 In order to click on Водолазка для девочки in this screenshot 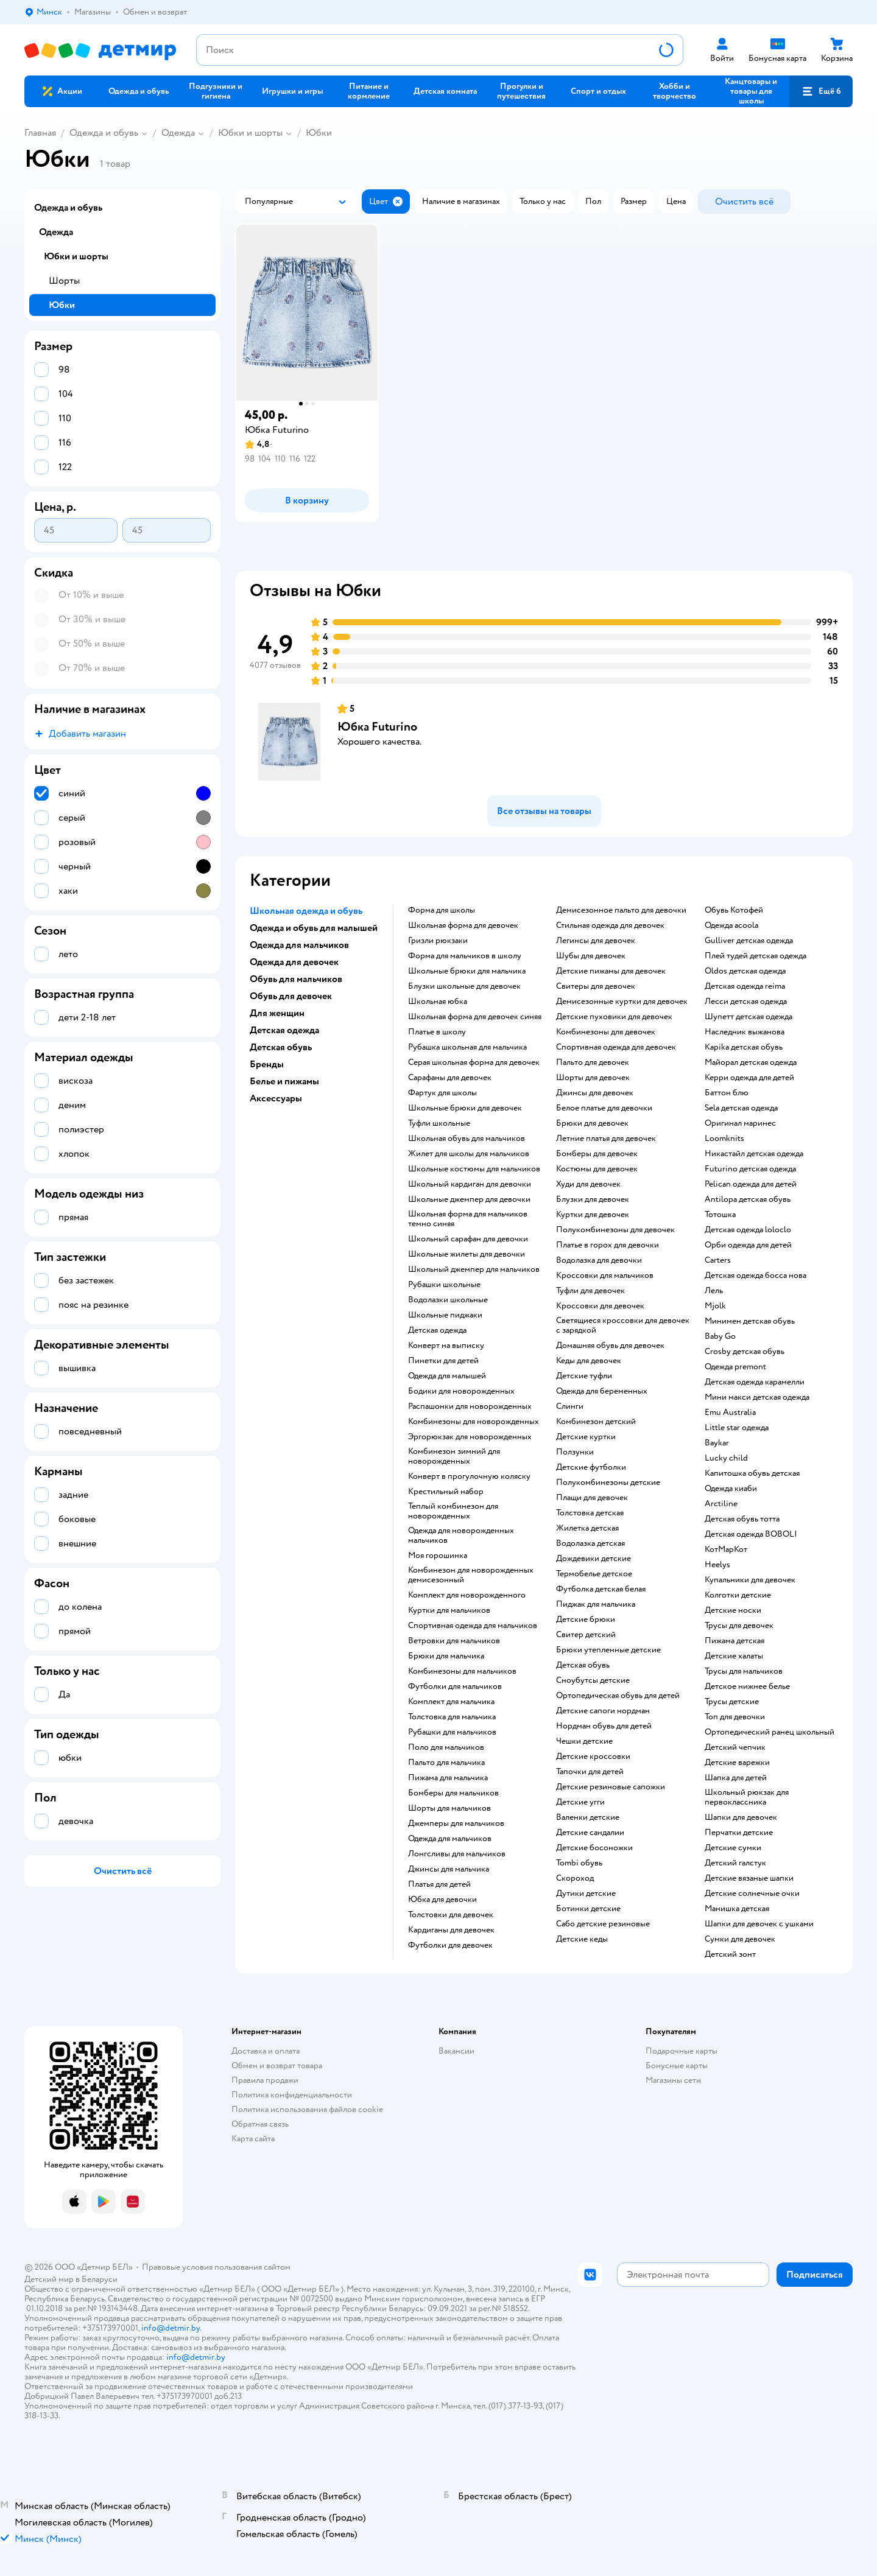, I will do `click(599, 1260)`.